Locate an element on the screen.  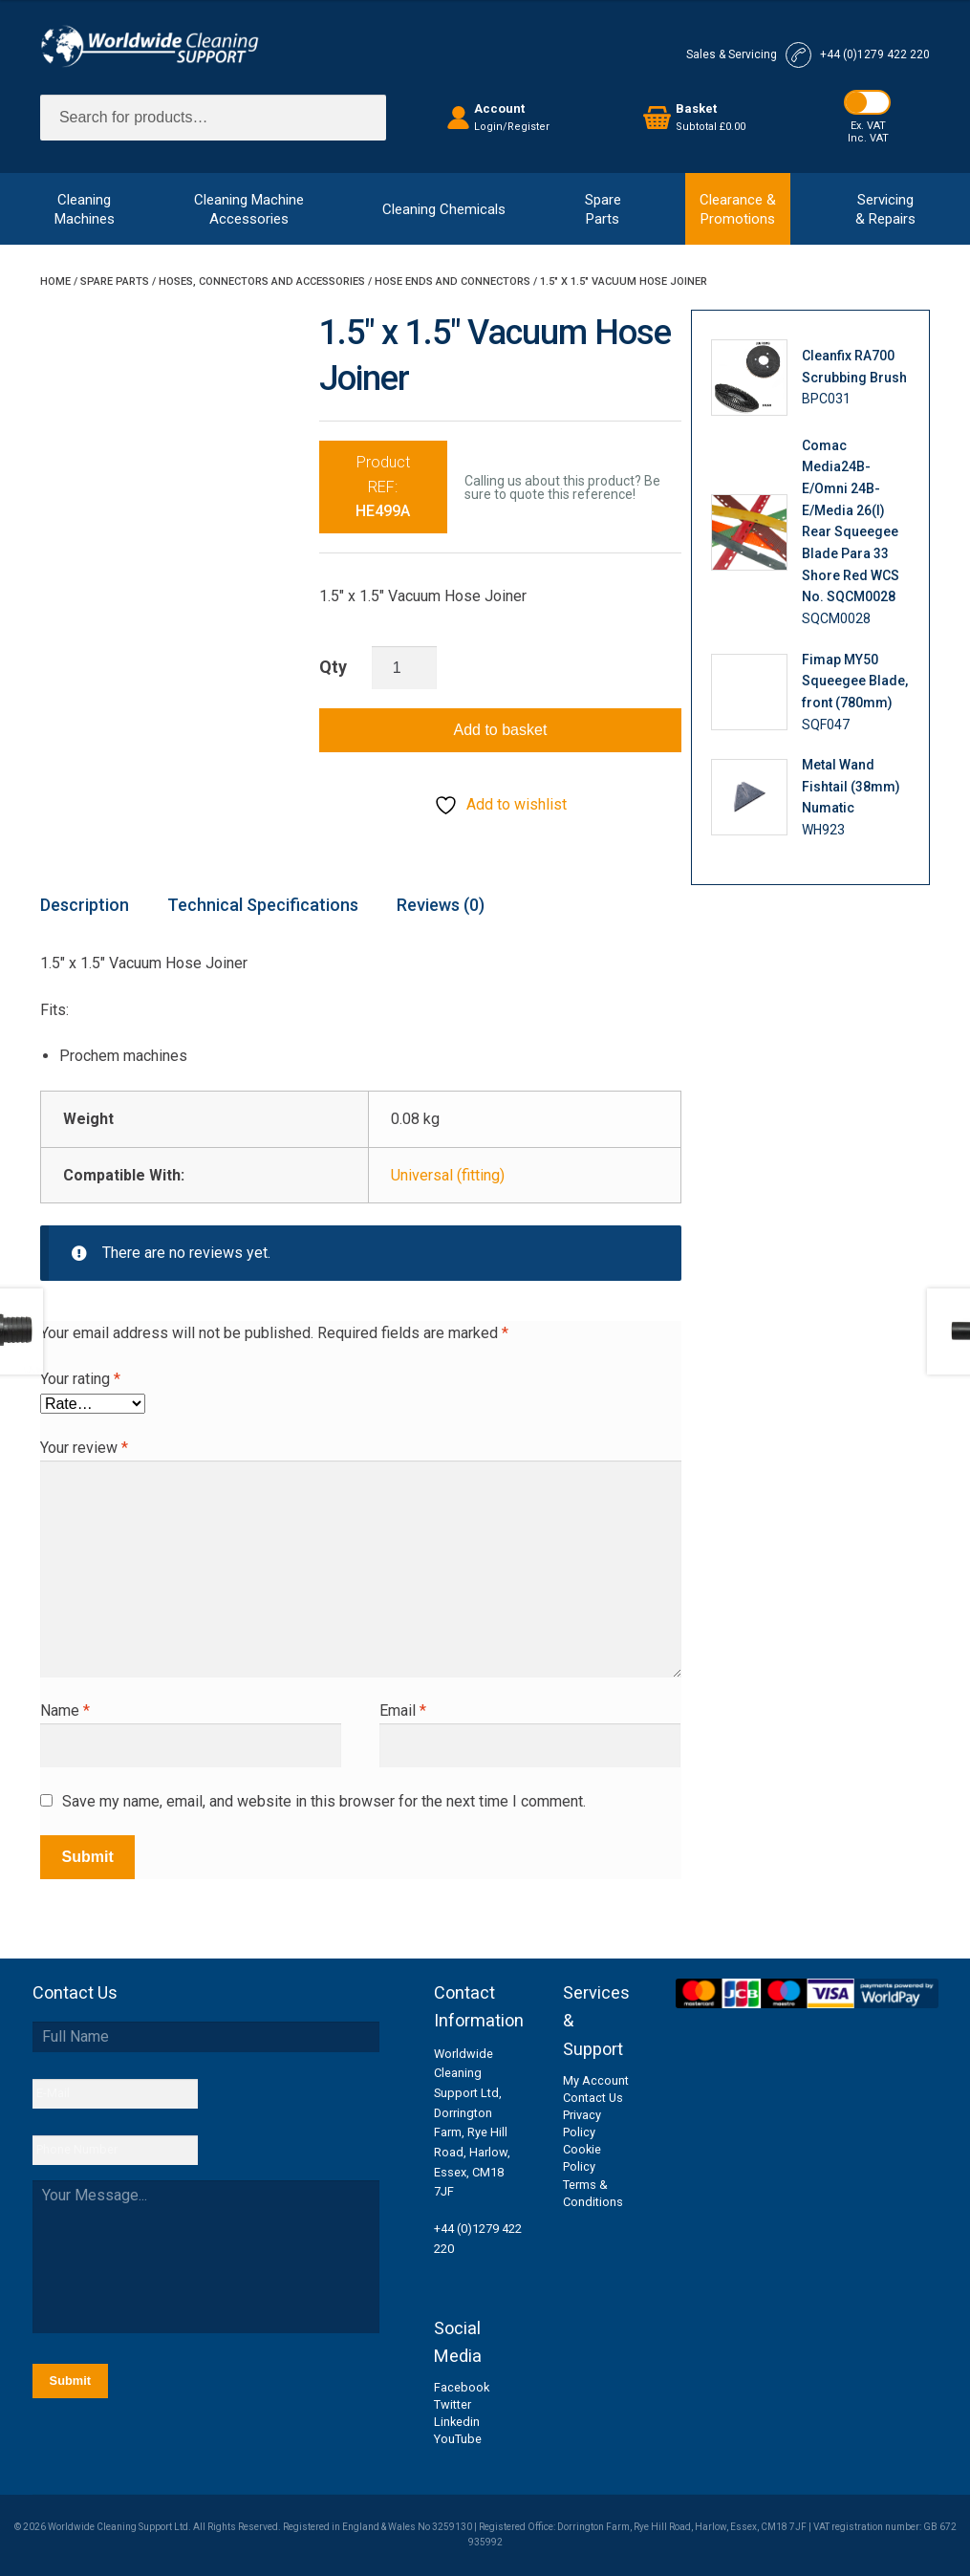
Cleaning Chemicals is located at coordinates (444, 209).